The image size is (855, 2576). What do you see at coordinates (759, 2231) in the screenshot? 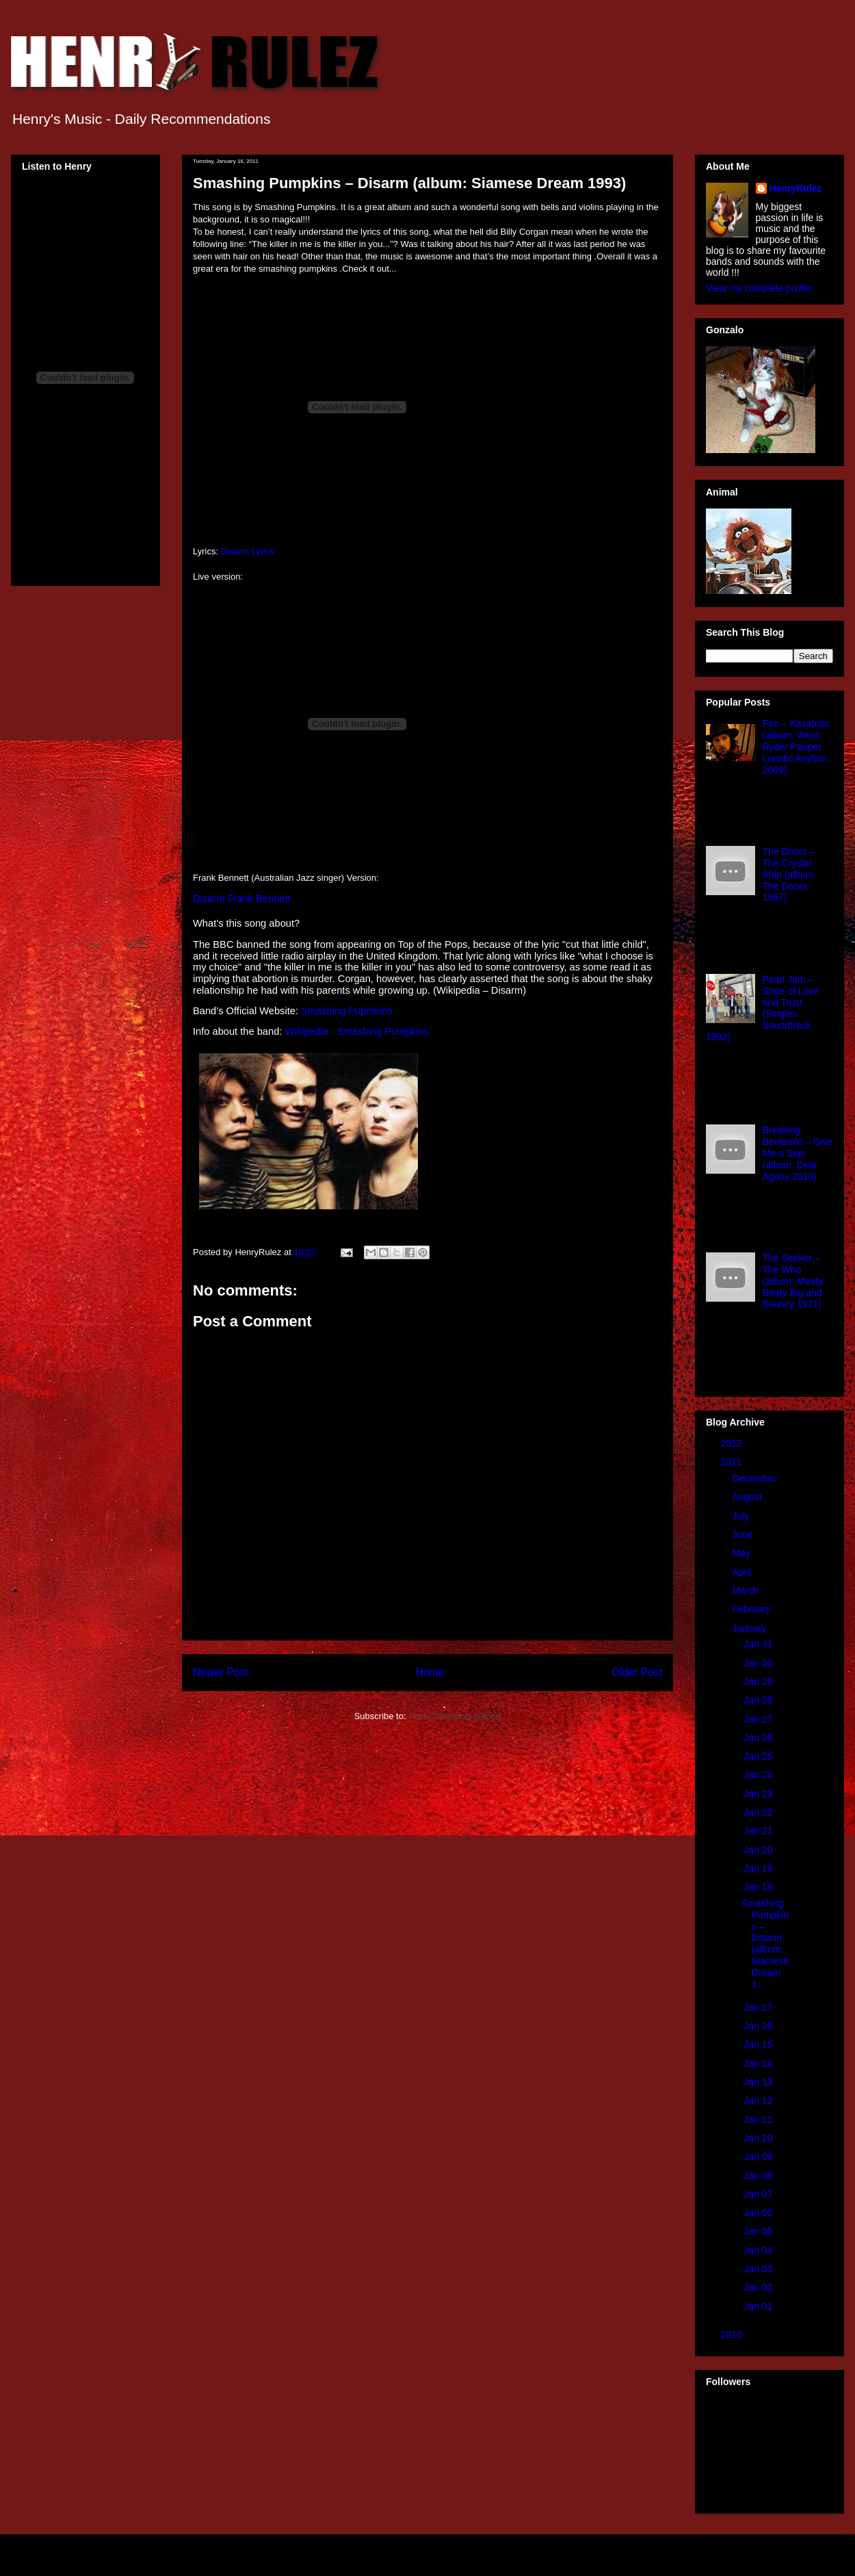
I see `Jan 05` at bounding box center [759, 2231].